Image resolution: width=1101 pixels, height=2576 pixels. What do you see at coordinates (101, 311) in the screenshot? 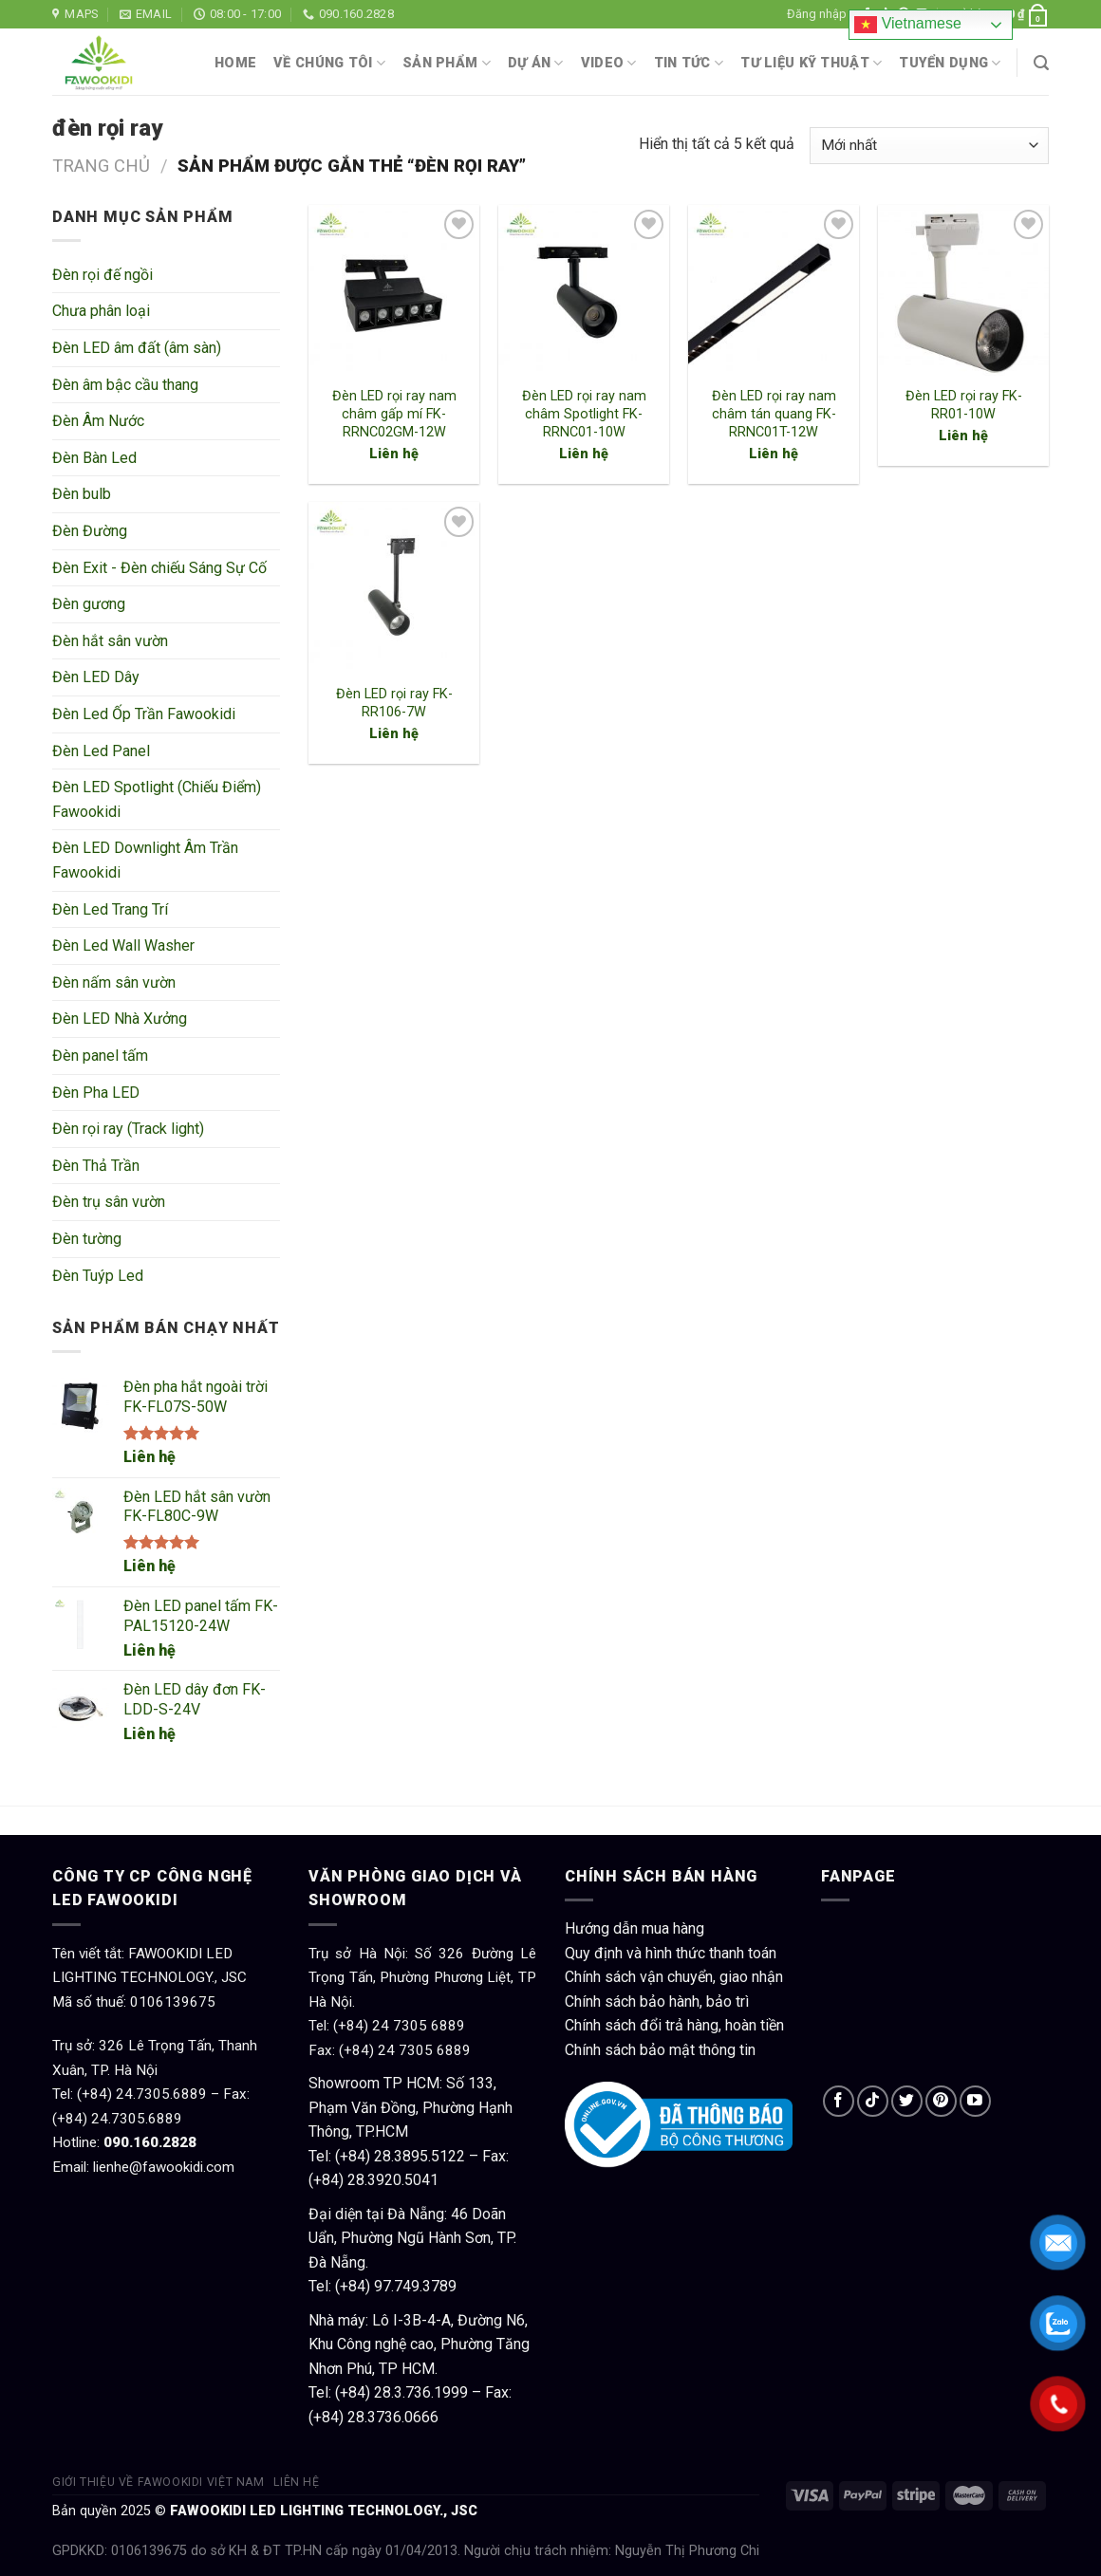
I see `Chưa phân loại` at bounding box center [101, 311].